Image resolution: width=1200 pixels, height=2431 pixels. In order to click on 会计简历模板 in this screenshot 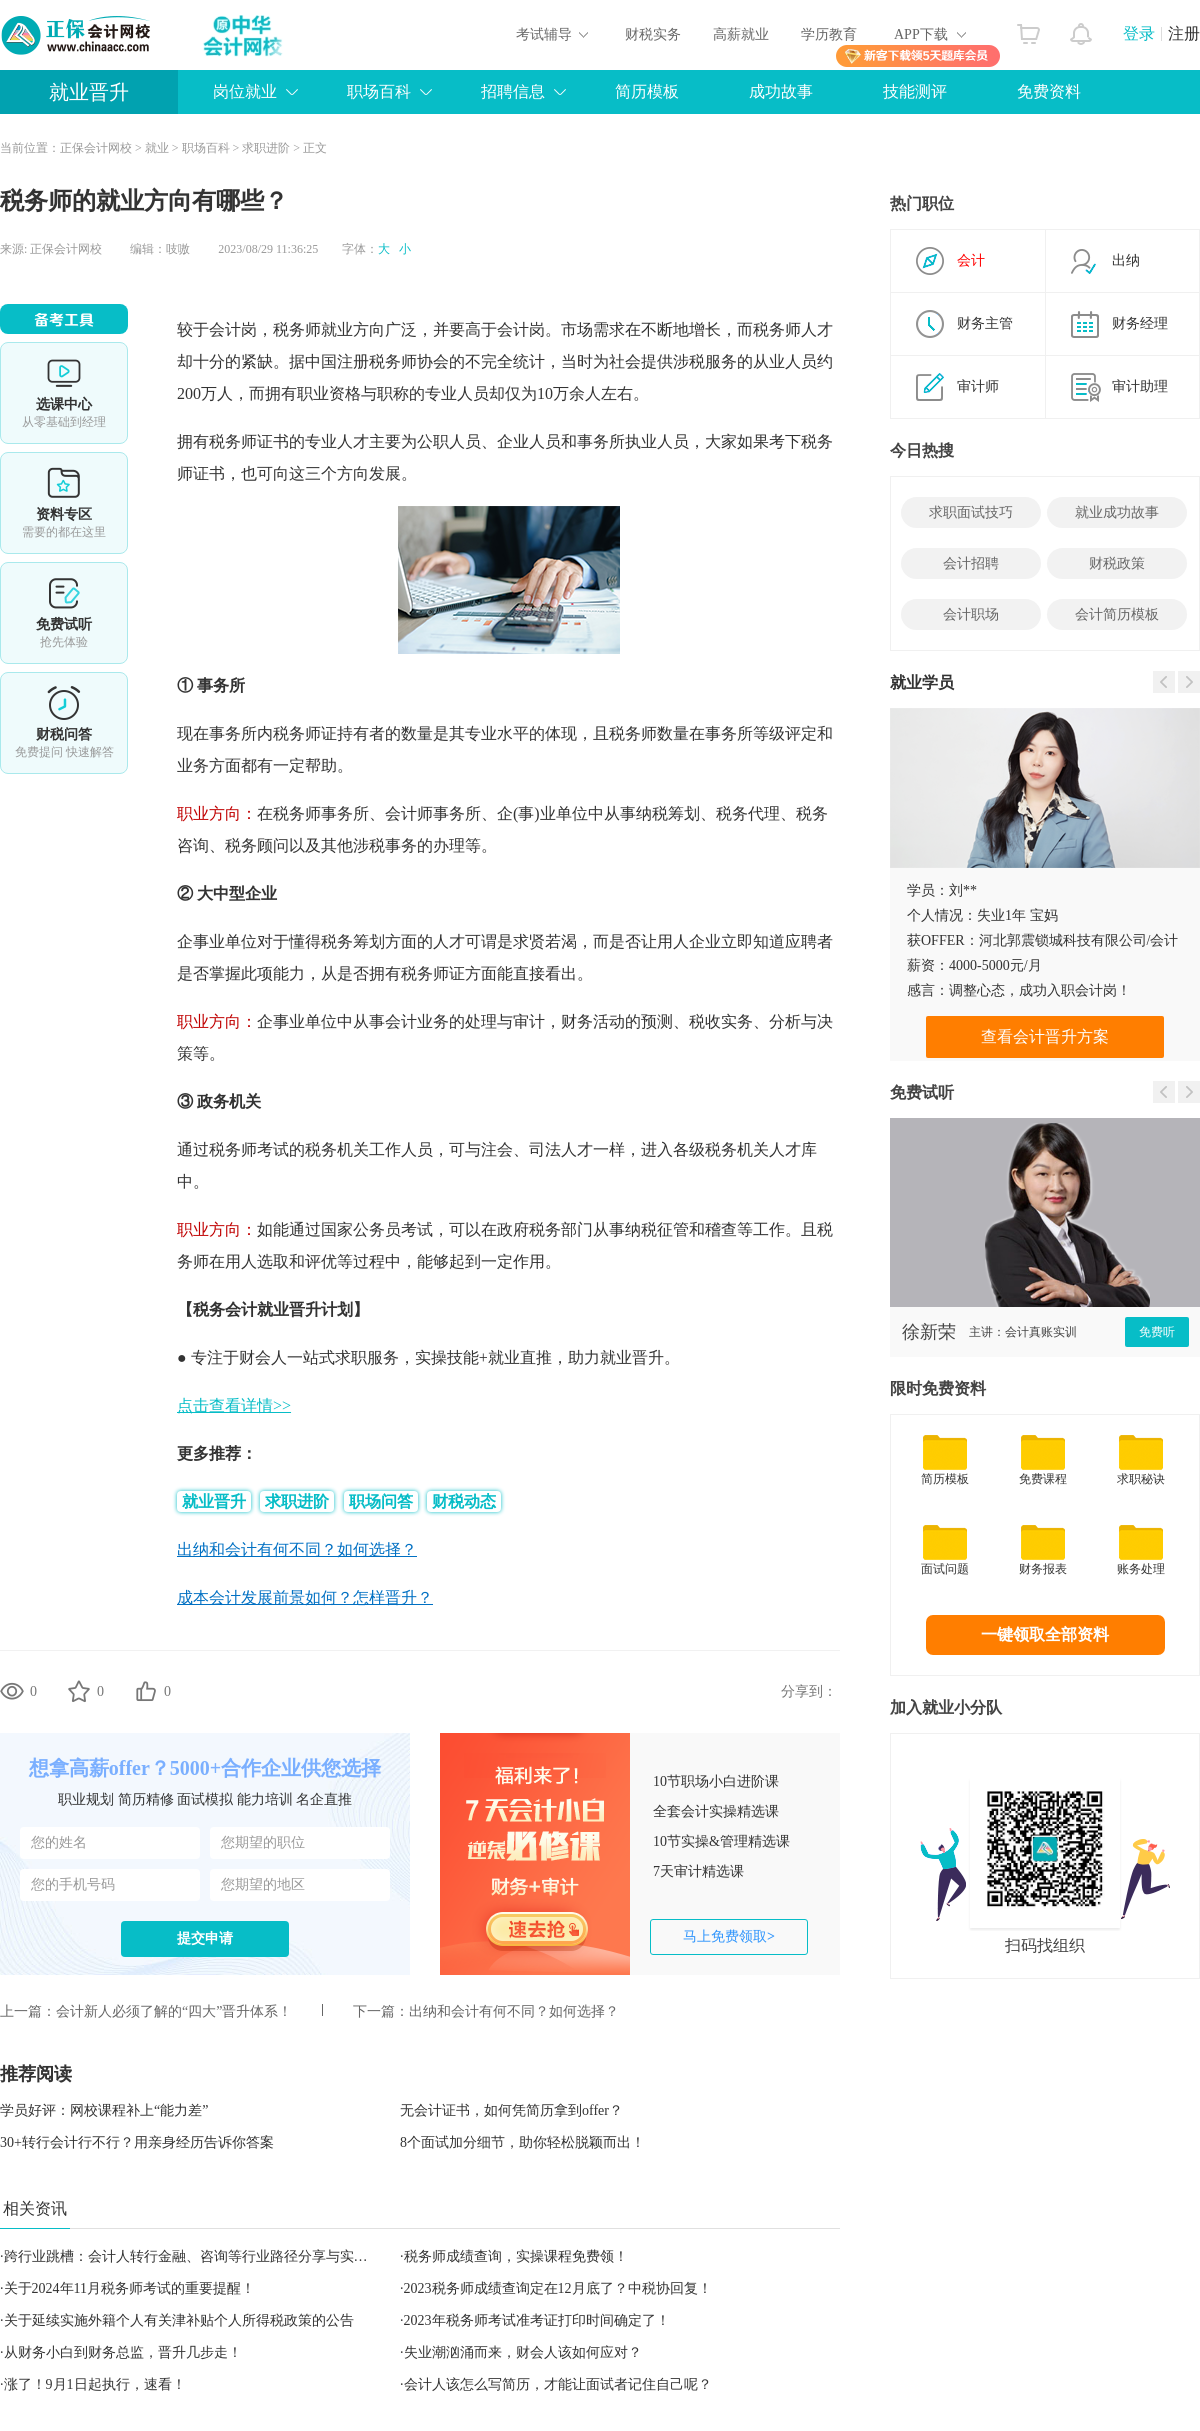, I will do `click(1117, 614)`.